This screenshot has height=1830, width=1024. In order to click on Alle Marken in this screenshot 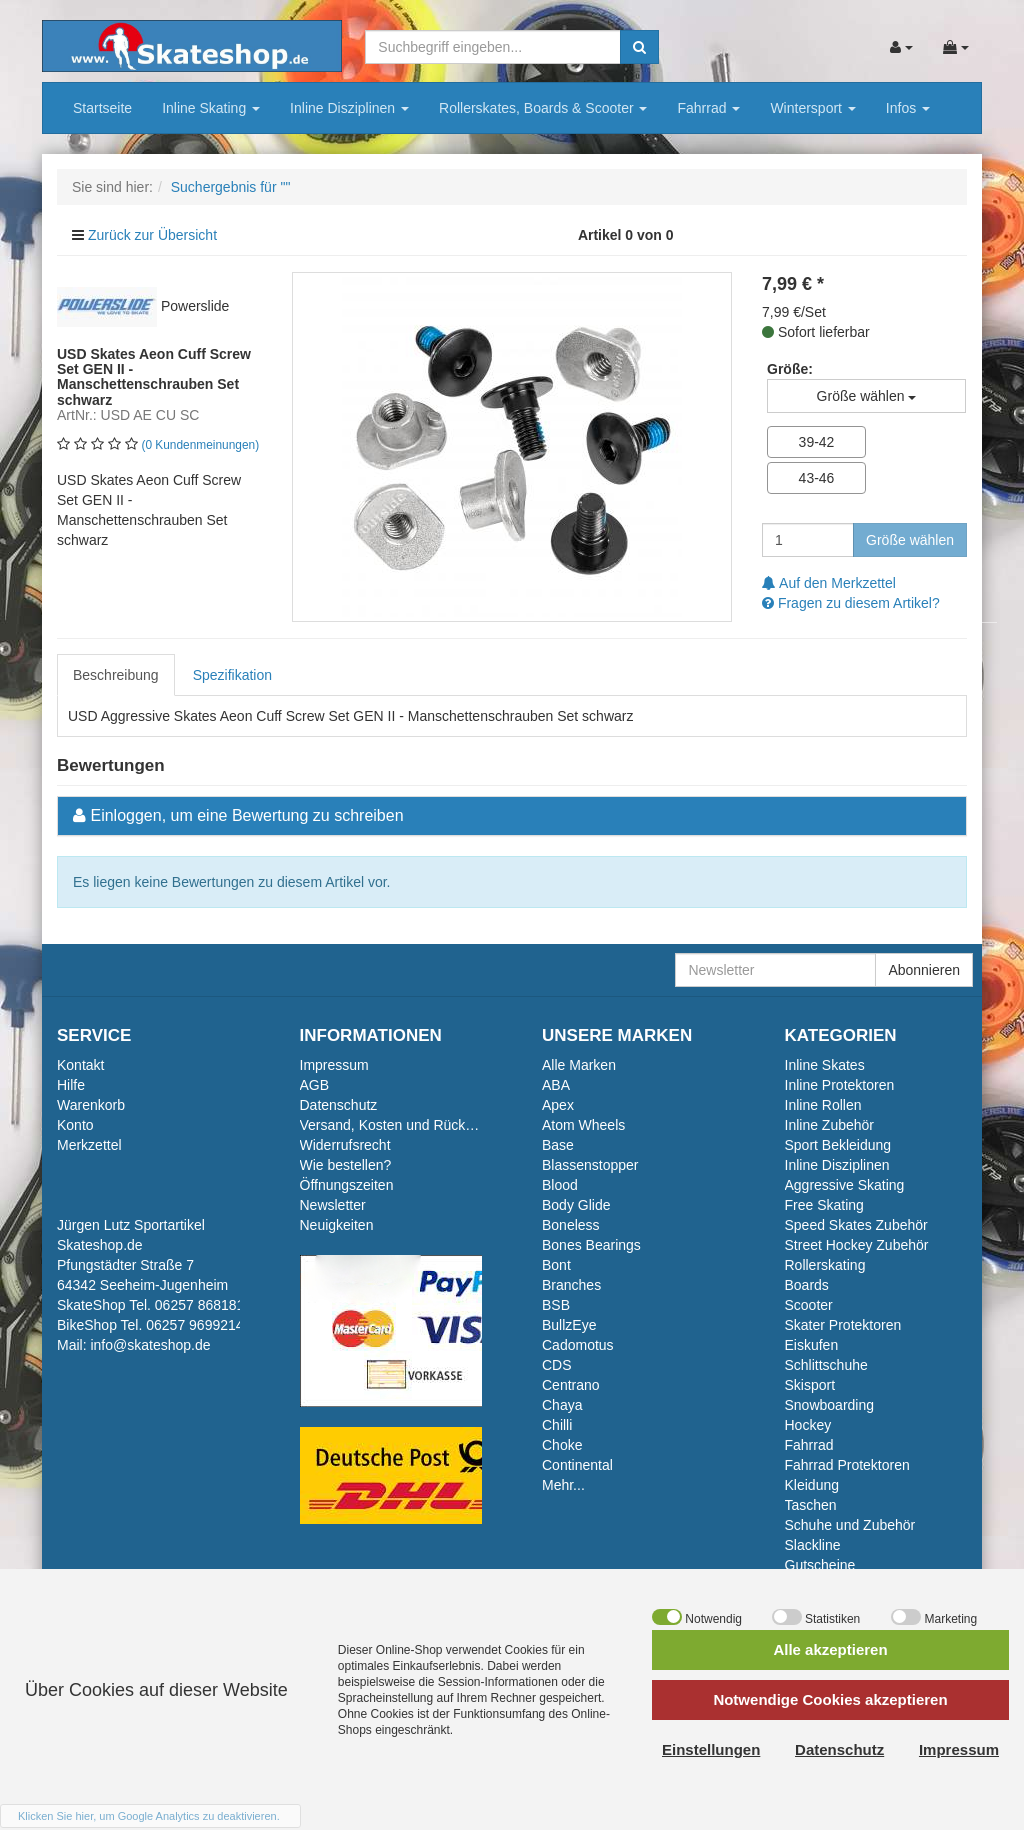, I will do `click(579, 1065)`.